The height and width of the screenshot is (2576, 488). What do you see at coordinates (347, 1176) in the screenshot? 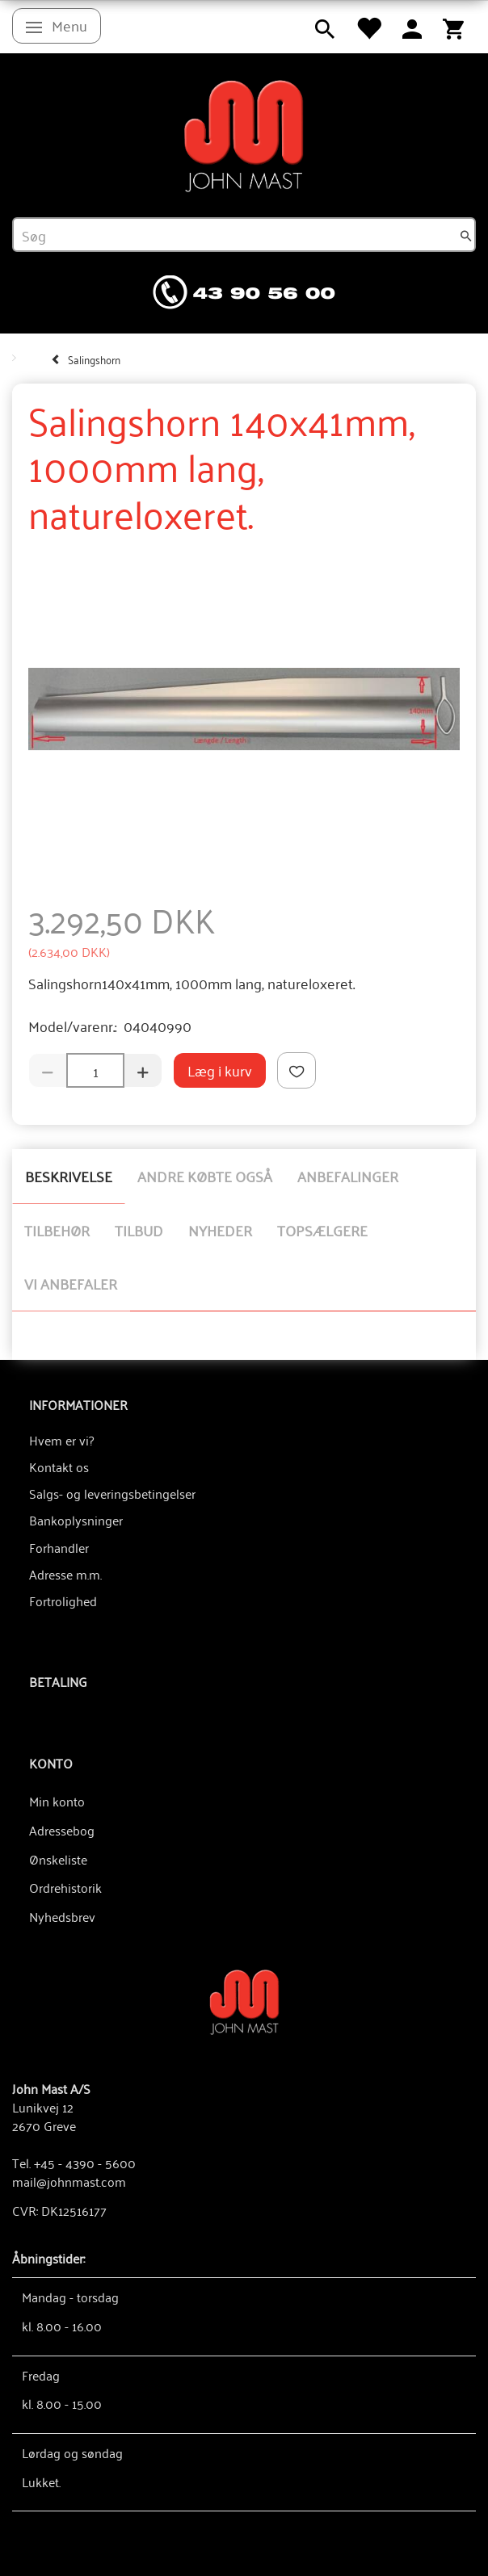
I see `Anbefalinger` at bounding box center [347, 1176].